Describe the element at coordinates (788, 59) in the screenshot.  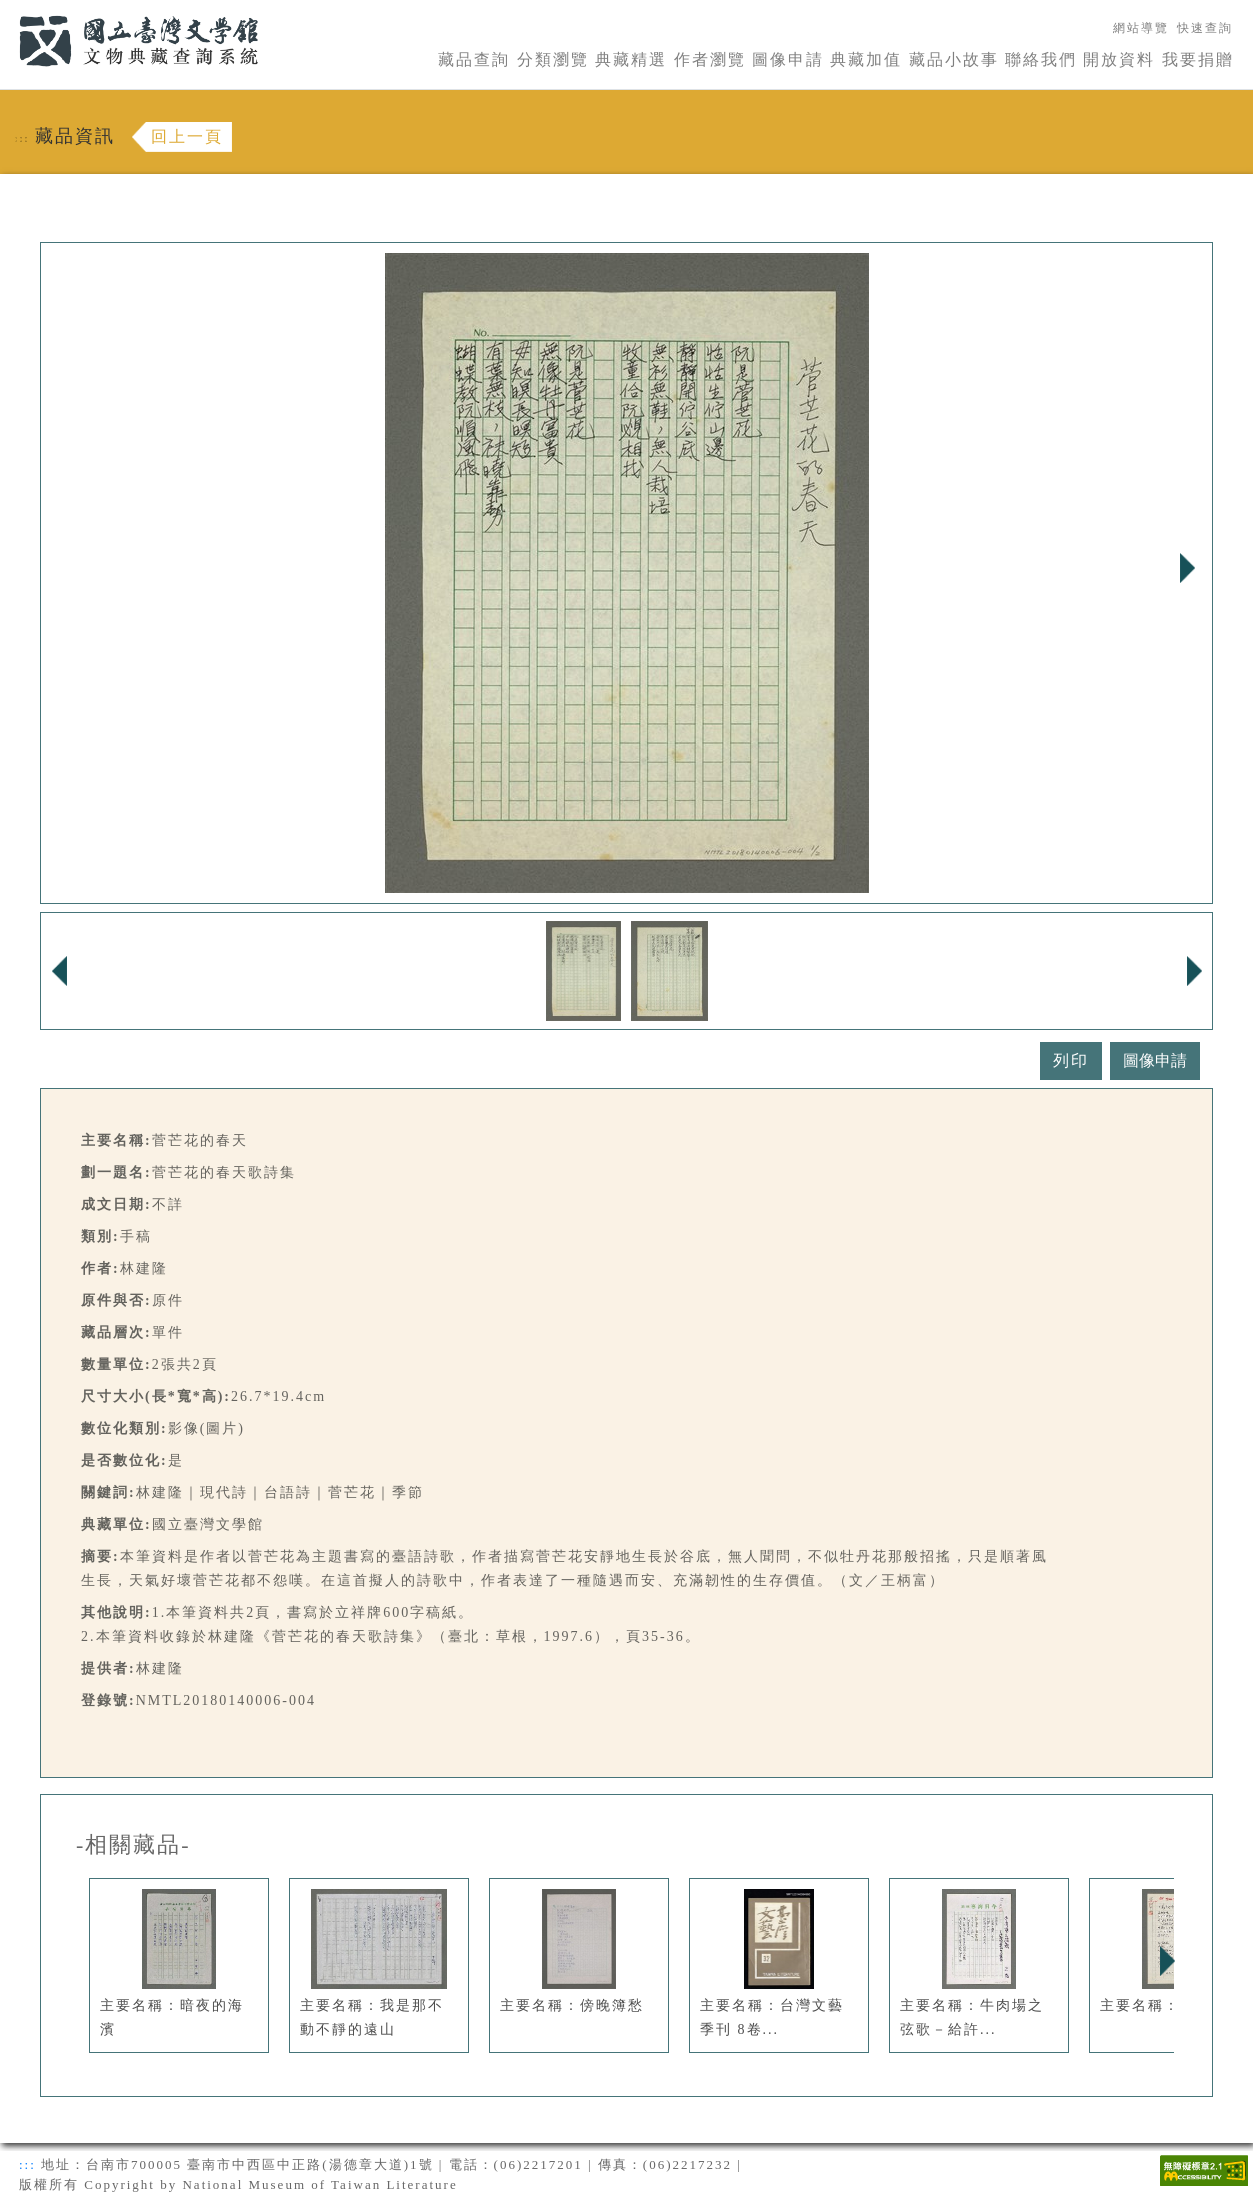
I see `圖像申請` at that location.